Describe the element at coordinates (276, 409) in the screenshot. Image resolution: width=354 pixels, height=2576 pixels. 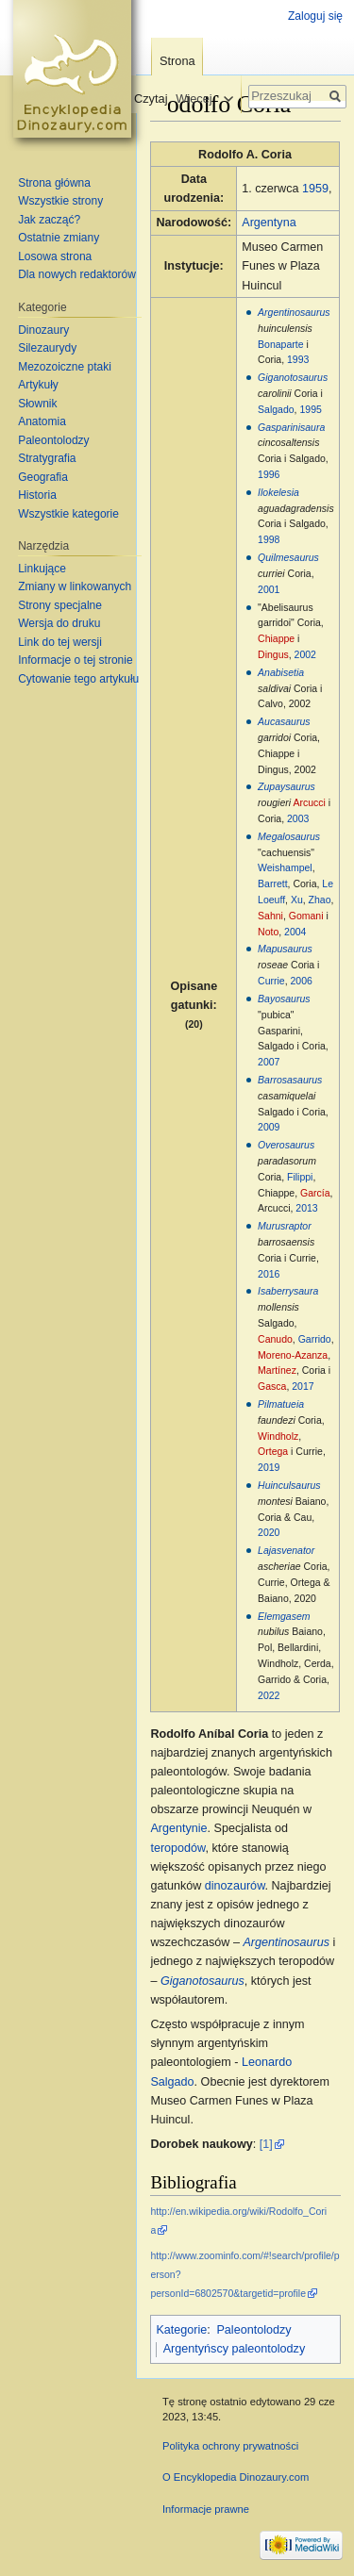
I see `Salgado` at that location.